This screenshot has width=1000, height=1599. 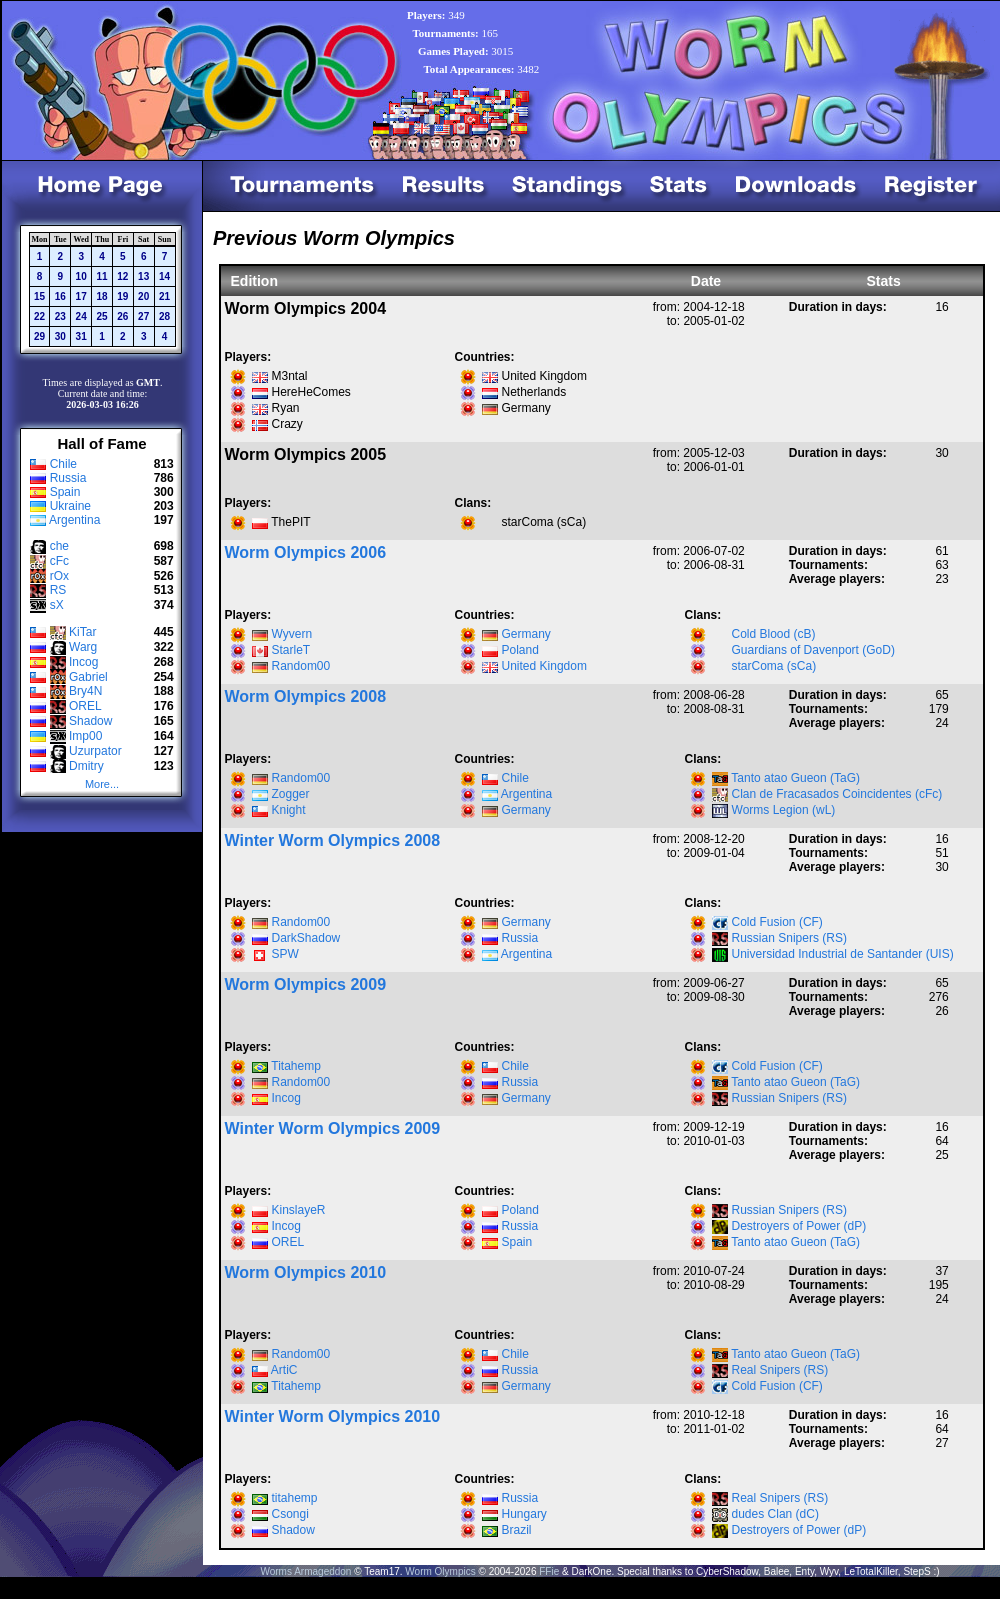 What do you see at coordinates (289, 810) in the screenshot?
I see `Knight` at bounding box center [289, 810].